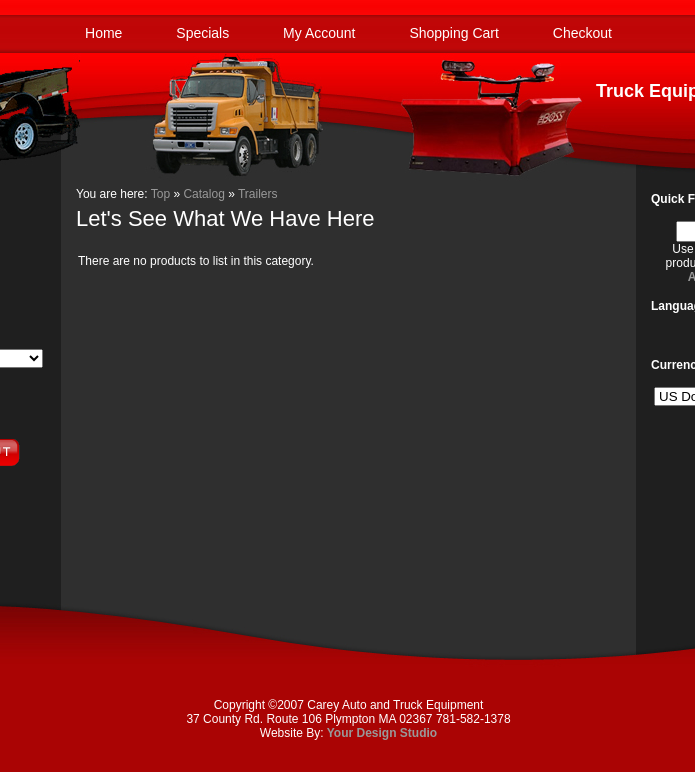 The height and width of the screenshot is (772, 695). Describe the element at coordinates (258, 194) in the screenshot. I see `Trailers` at that location.